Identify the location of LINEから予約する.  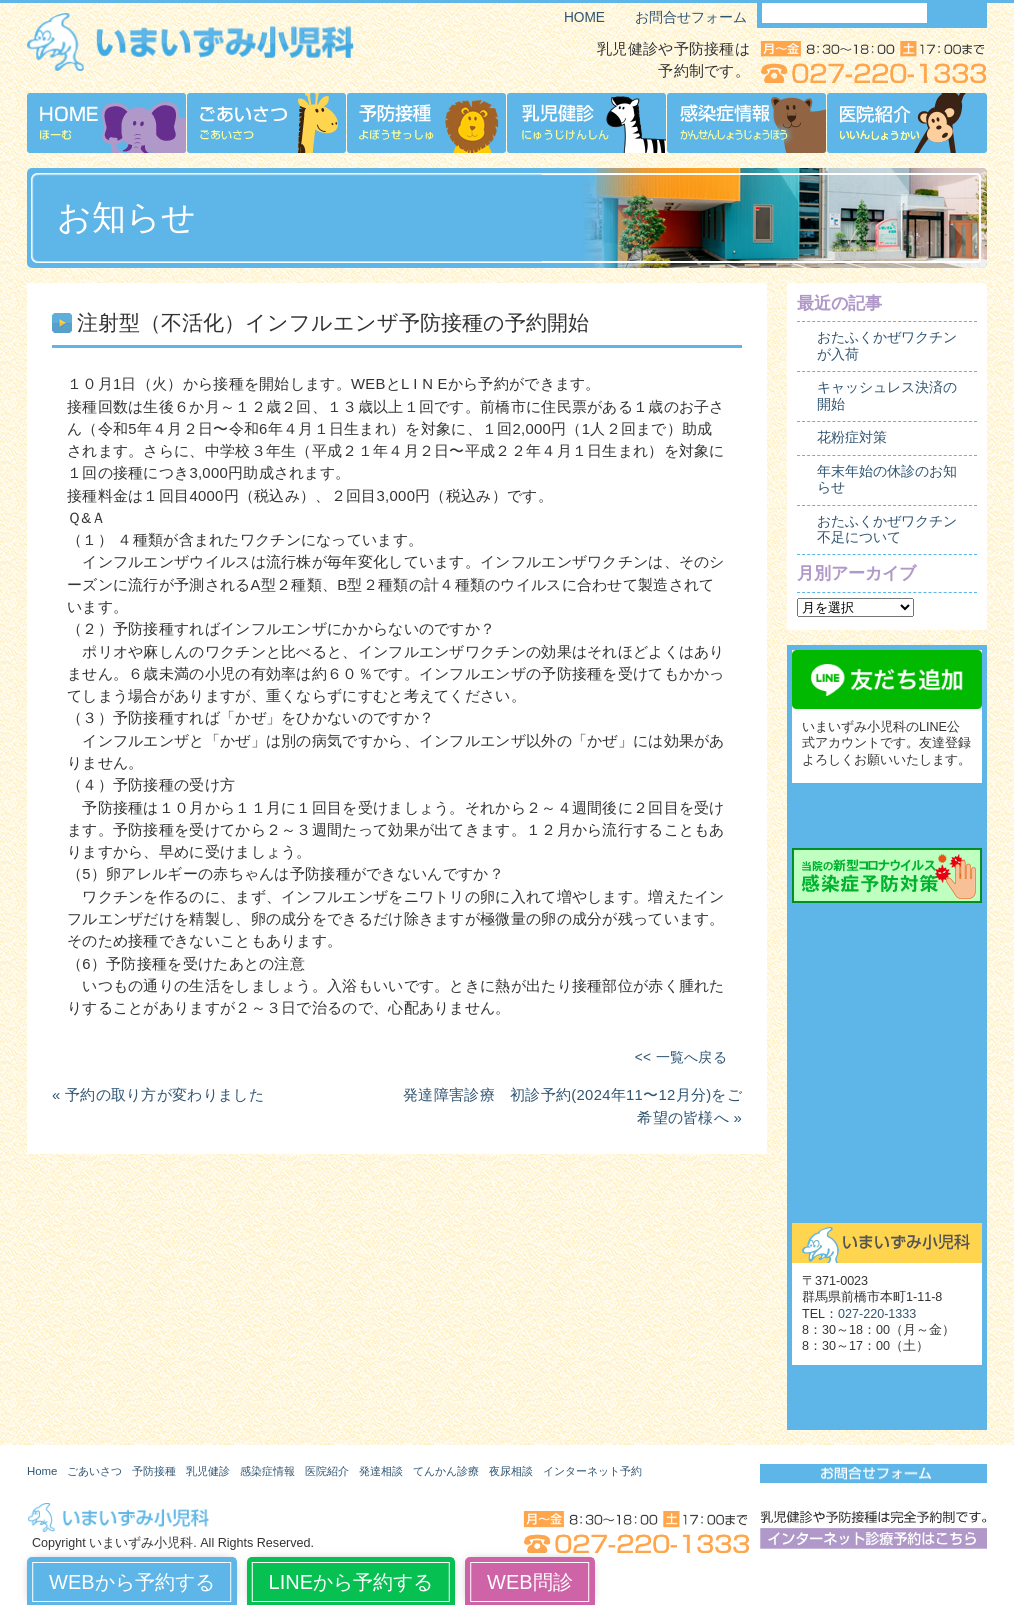
(351, 1582).